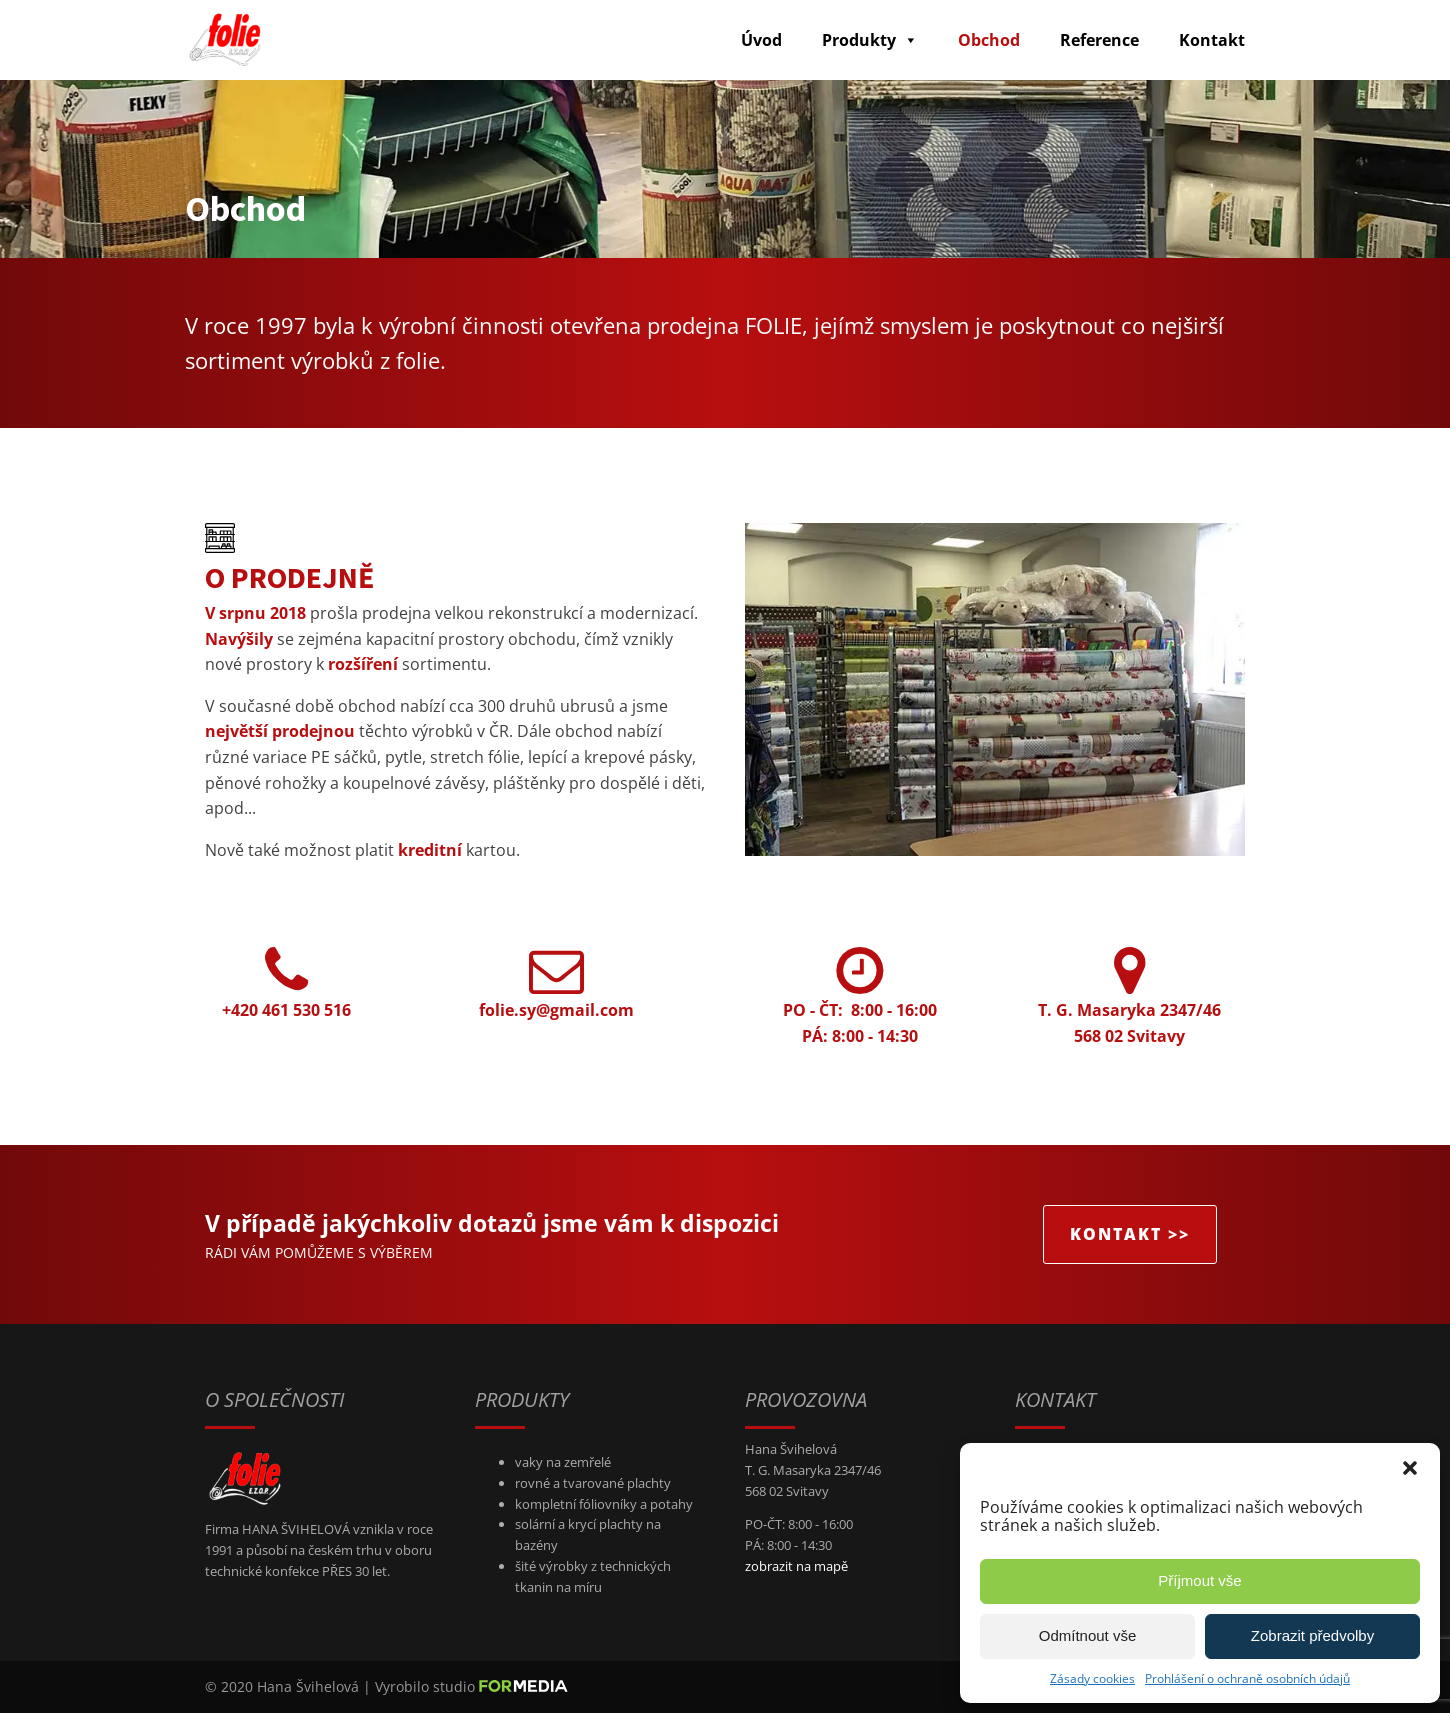 This screenshot has height=1713, width=1450. Describe the element at coordinates (1212, 40) in the screenshot. I see `Kontakt` at that location.